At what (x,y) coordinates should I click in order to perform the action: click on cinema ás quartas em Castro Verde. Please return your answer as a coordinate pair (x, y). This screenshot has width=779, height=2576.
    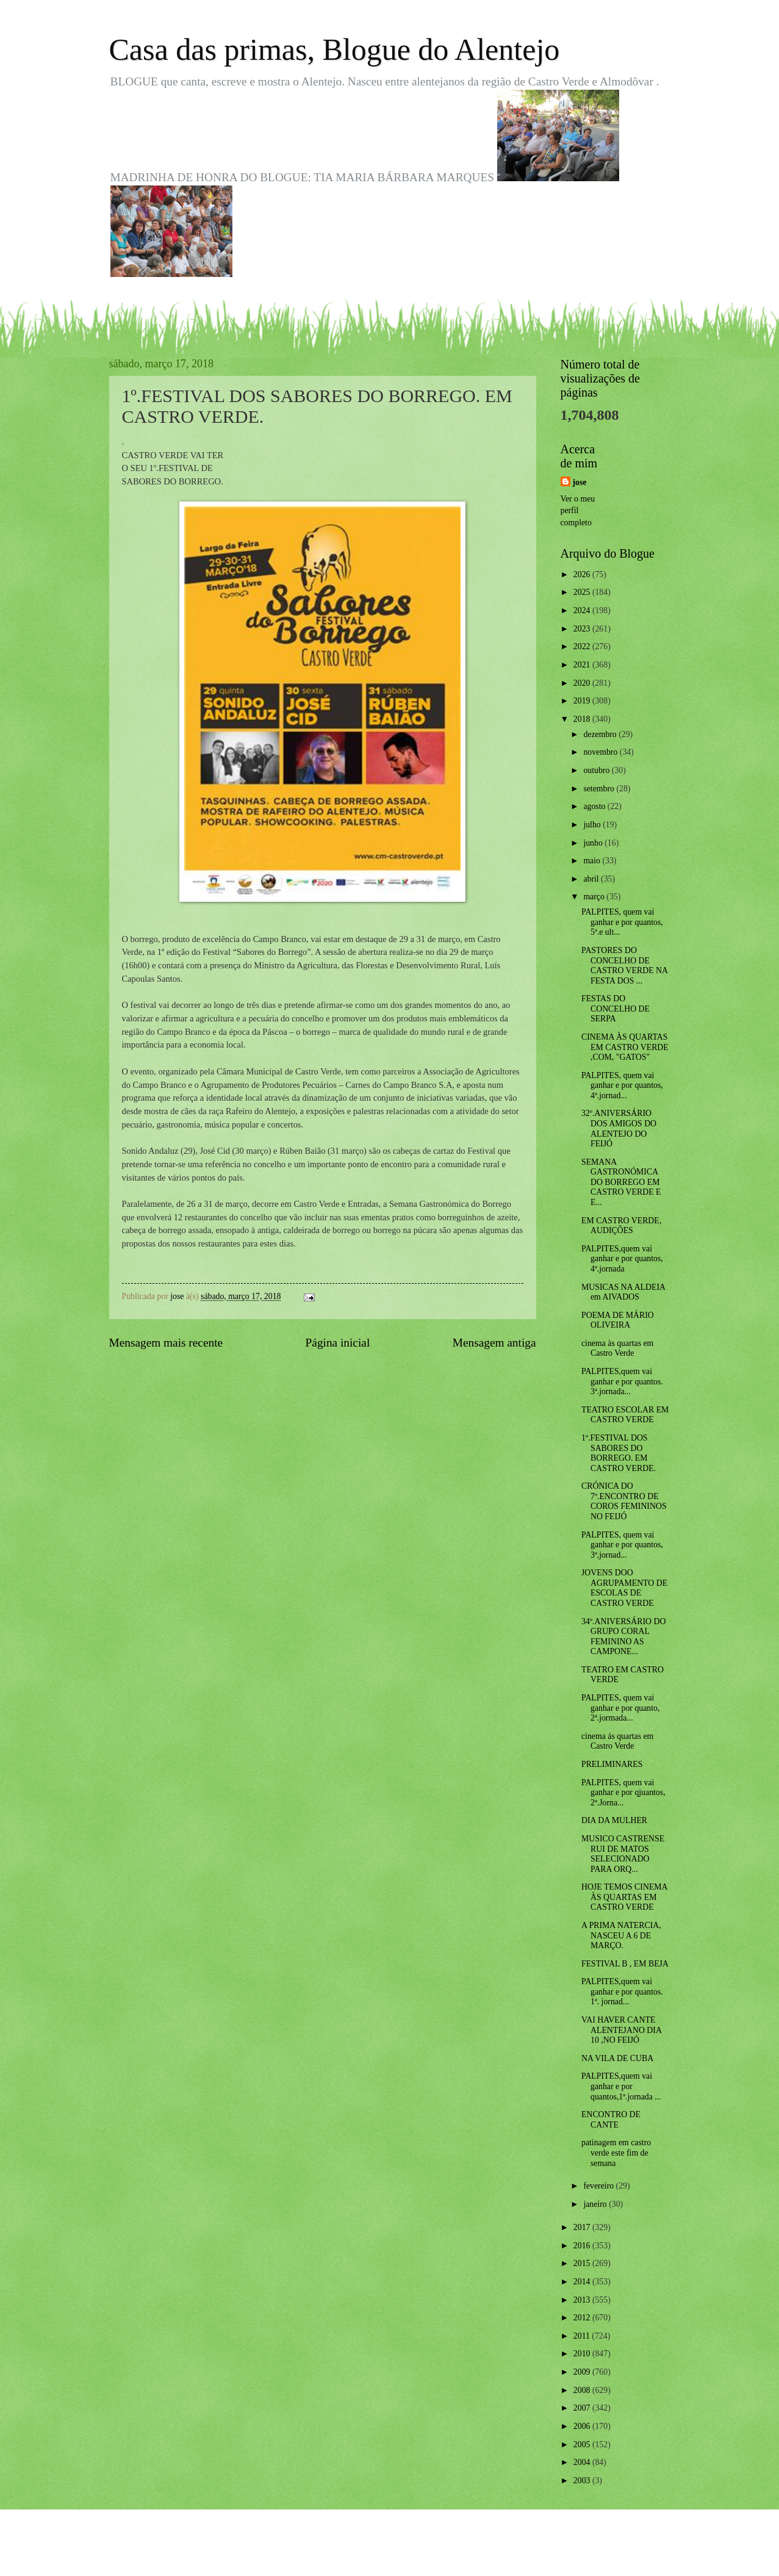
    Looking at the image, I should click on (617, 1741).